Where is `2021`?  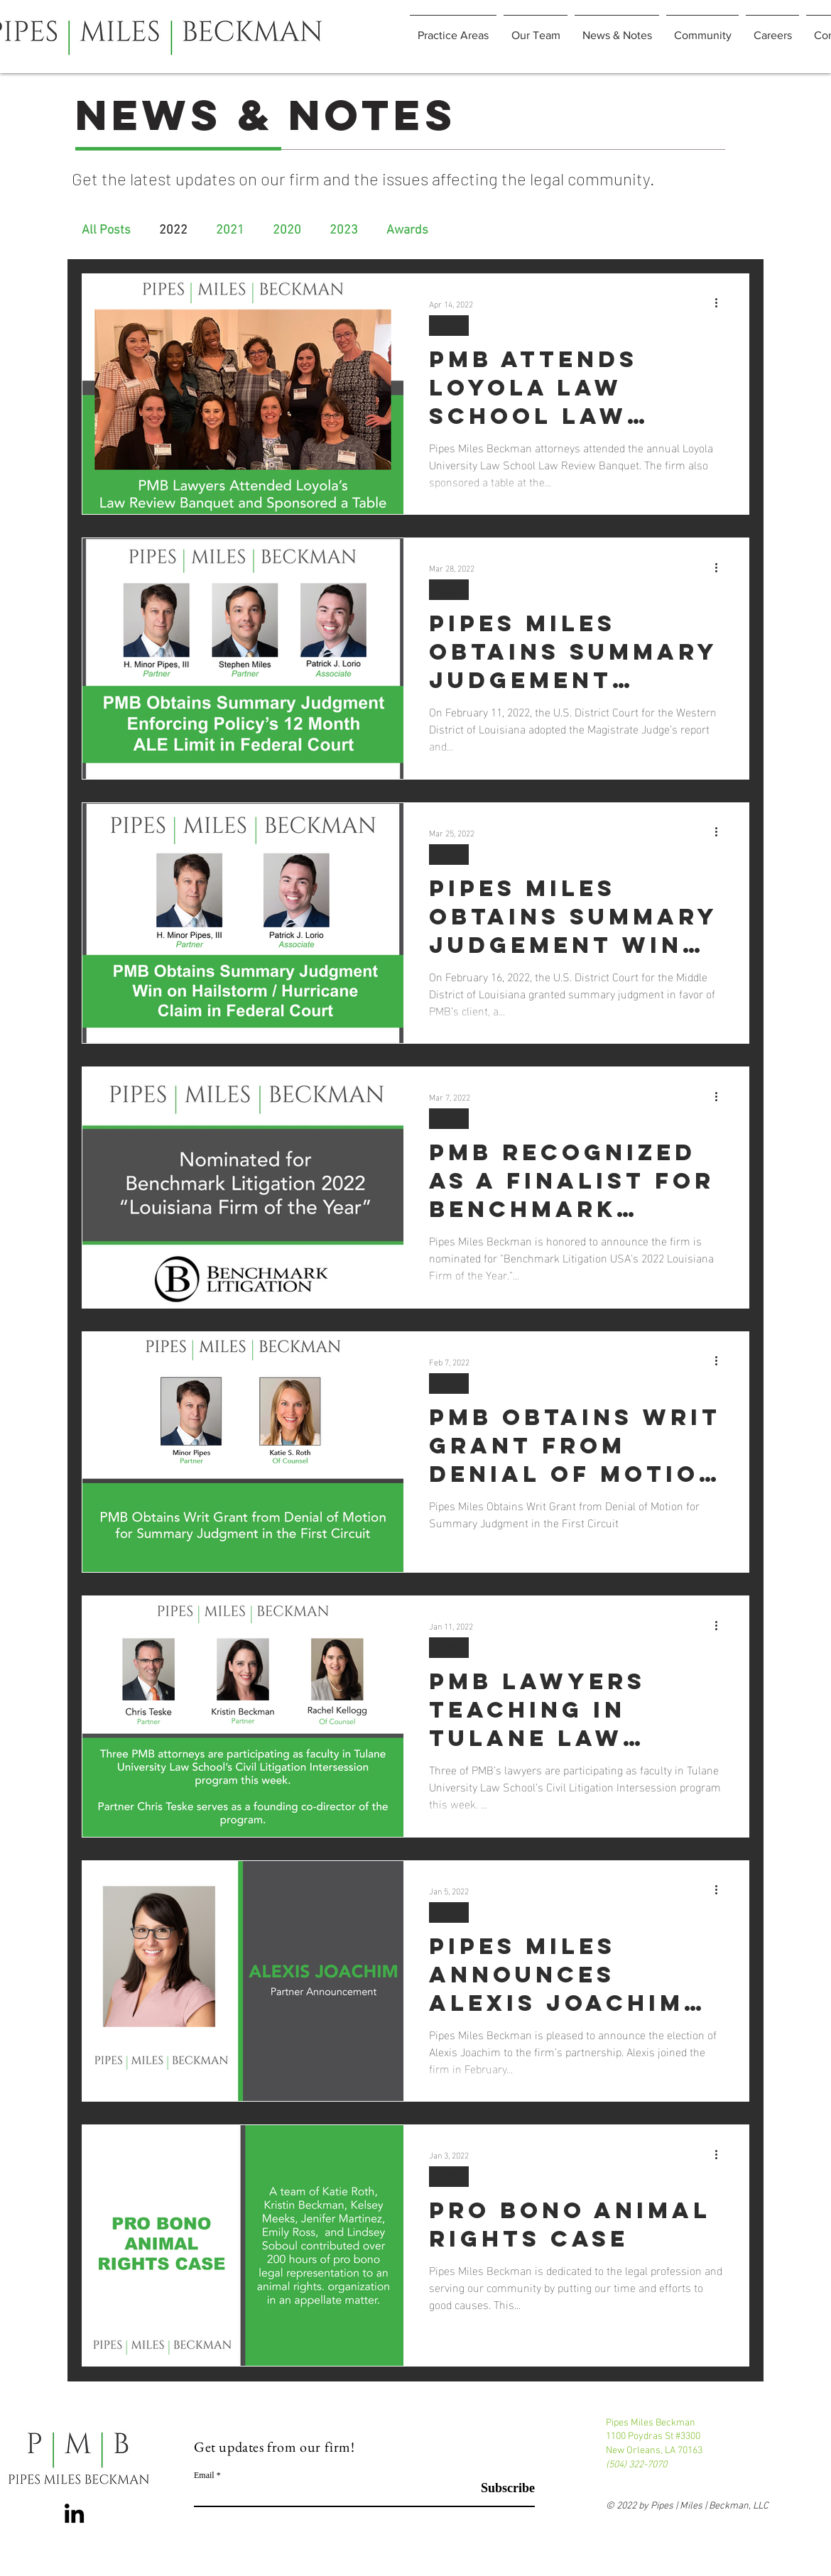 2021 is located at coordinates (230, 230).